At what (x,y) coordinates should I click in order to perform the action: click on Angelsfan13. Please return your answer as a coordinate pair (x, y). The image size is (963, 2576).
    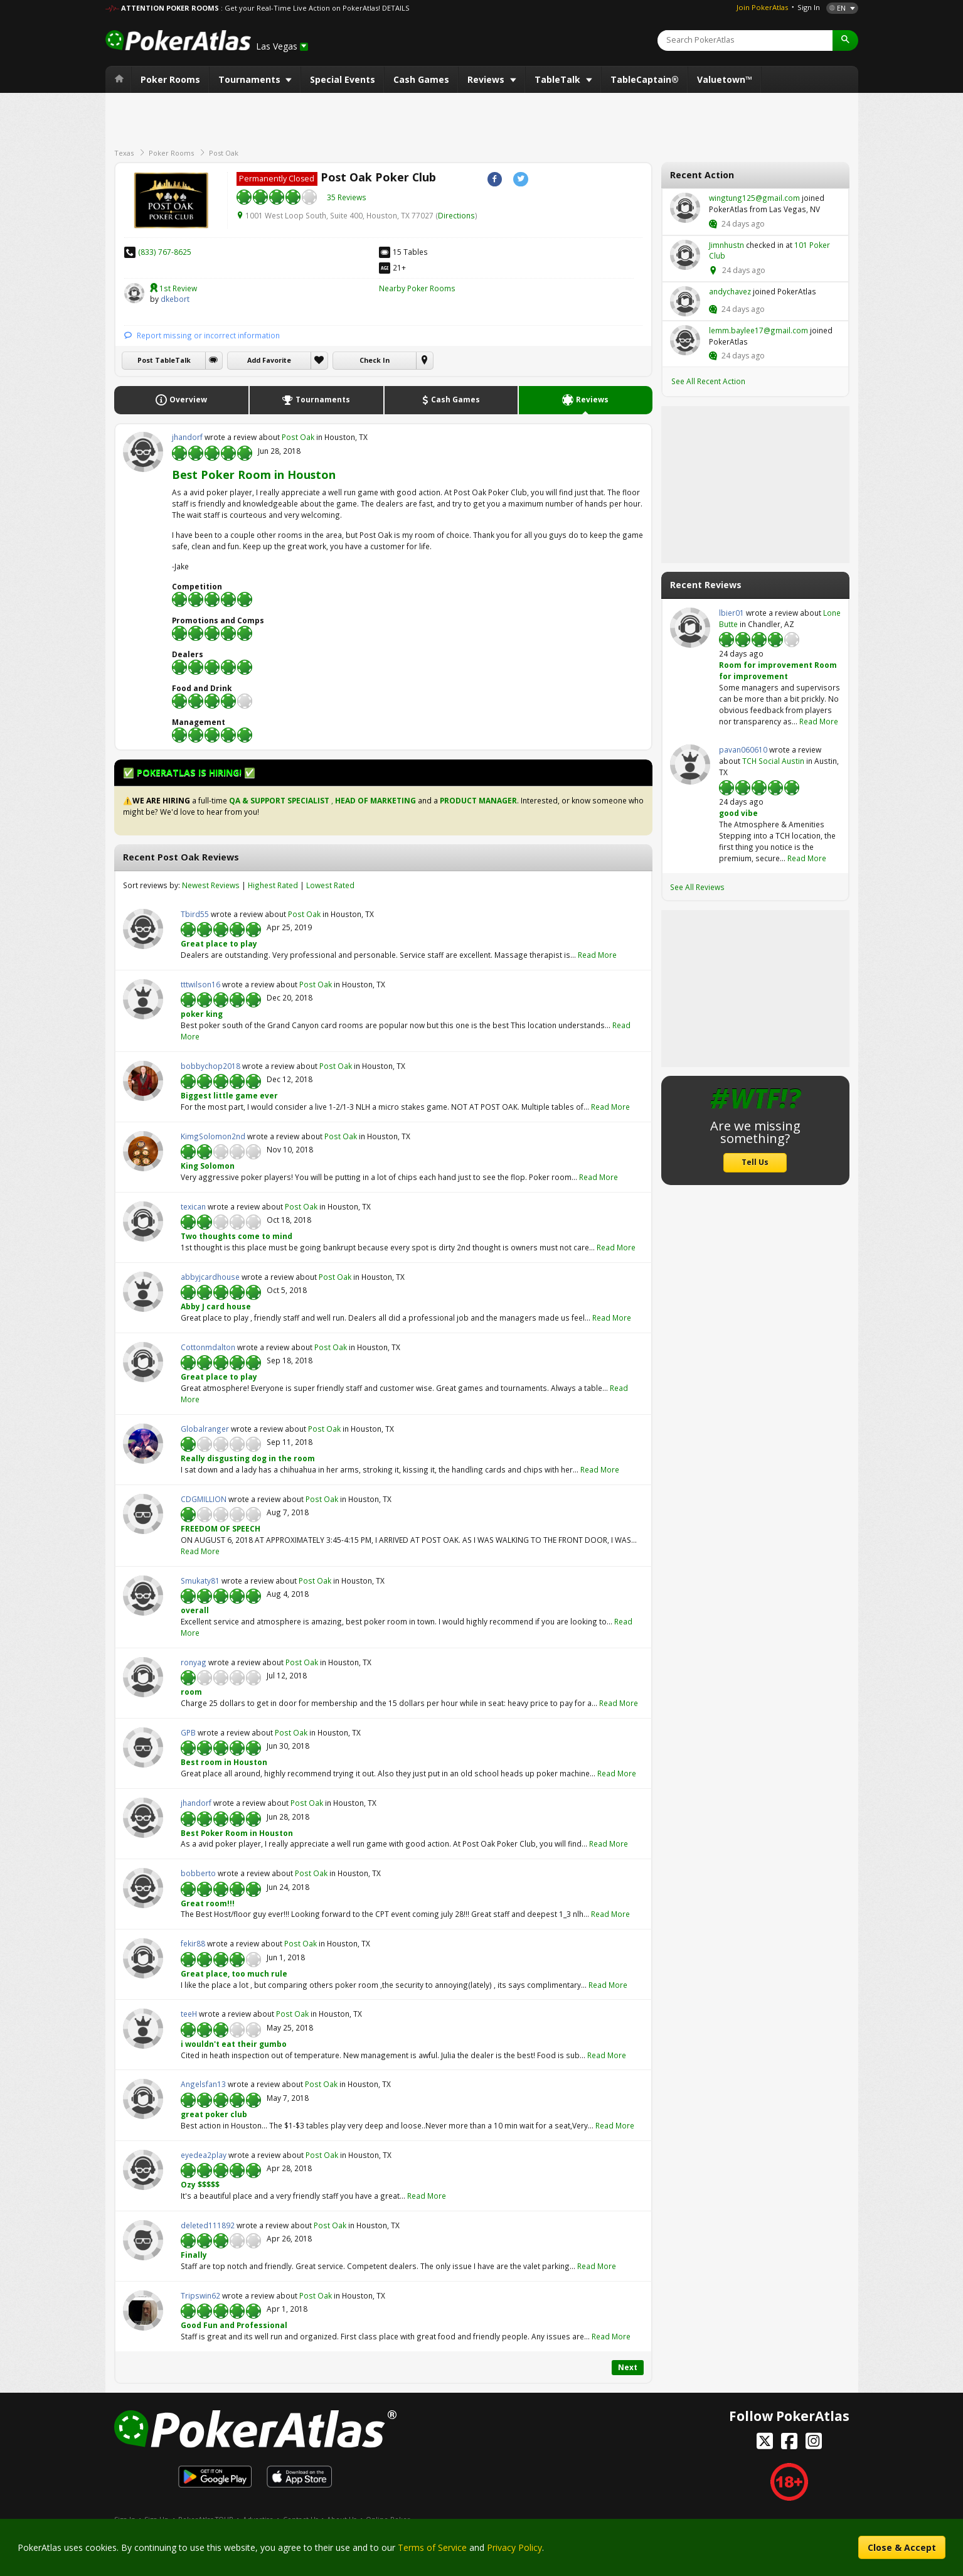
    Looking at the image, I should click on (143, 2099).